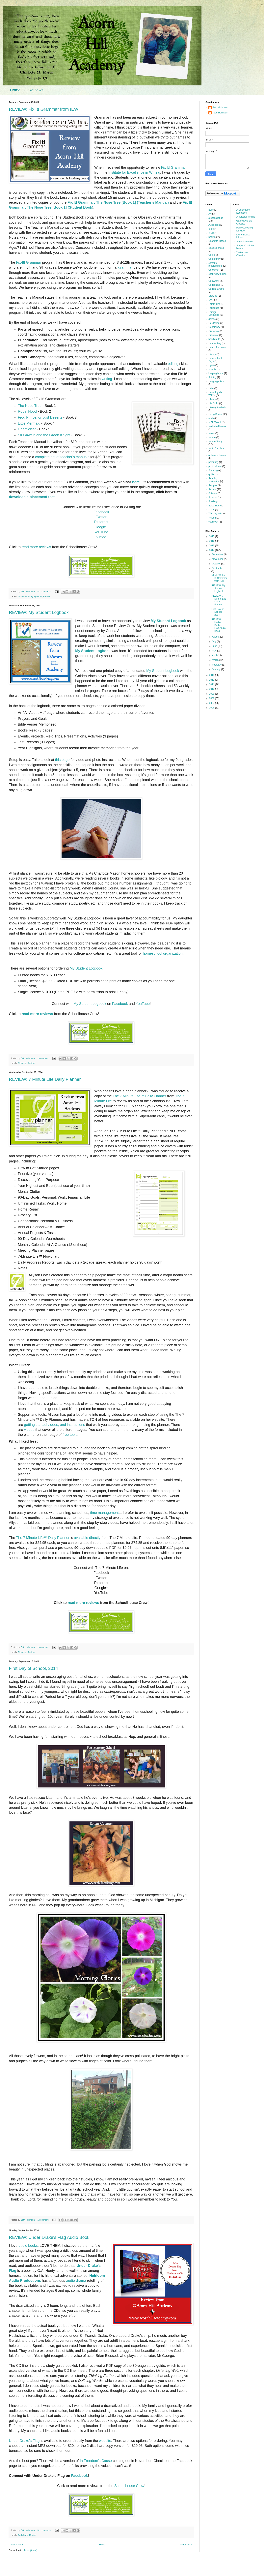 The width and height of the screenshot is (264, 2576). Describe the element at coordinates (101, 532) in the screenshot. I see `YouTube` at that location.